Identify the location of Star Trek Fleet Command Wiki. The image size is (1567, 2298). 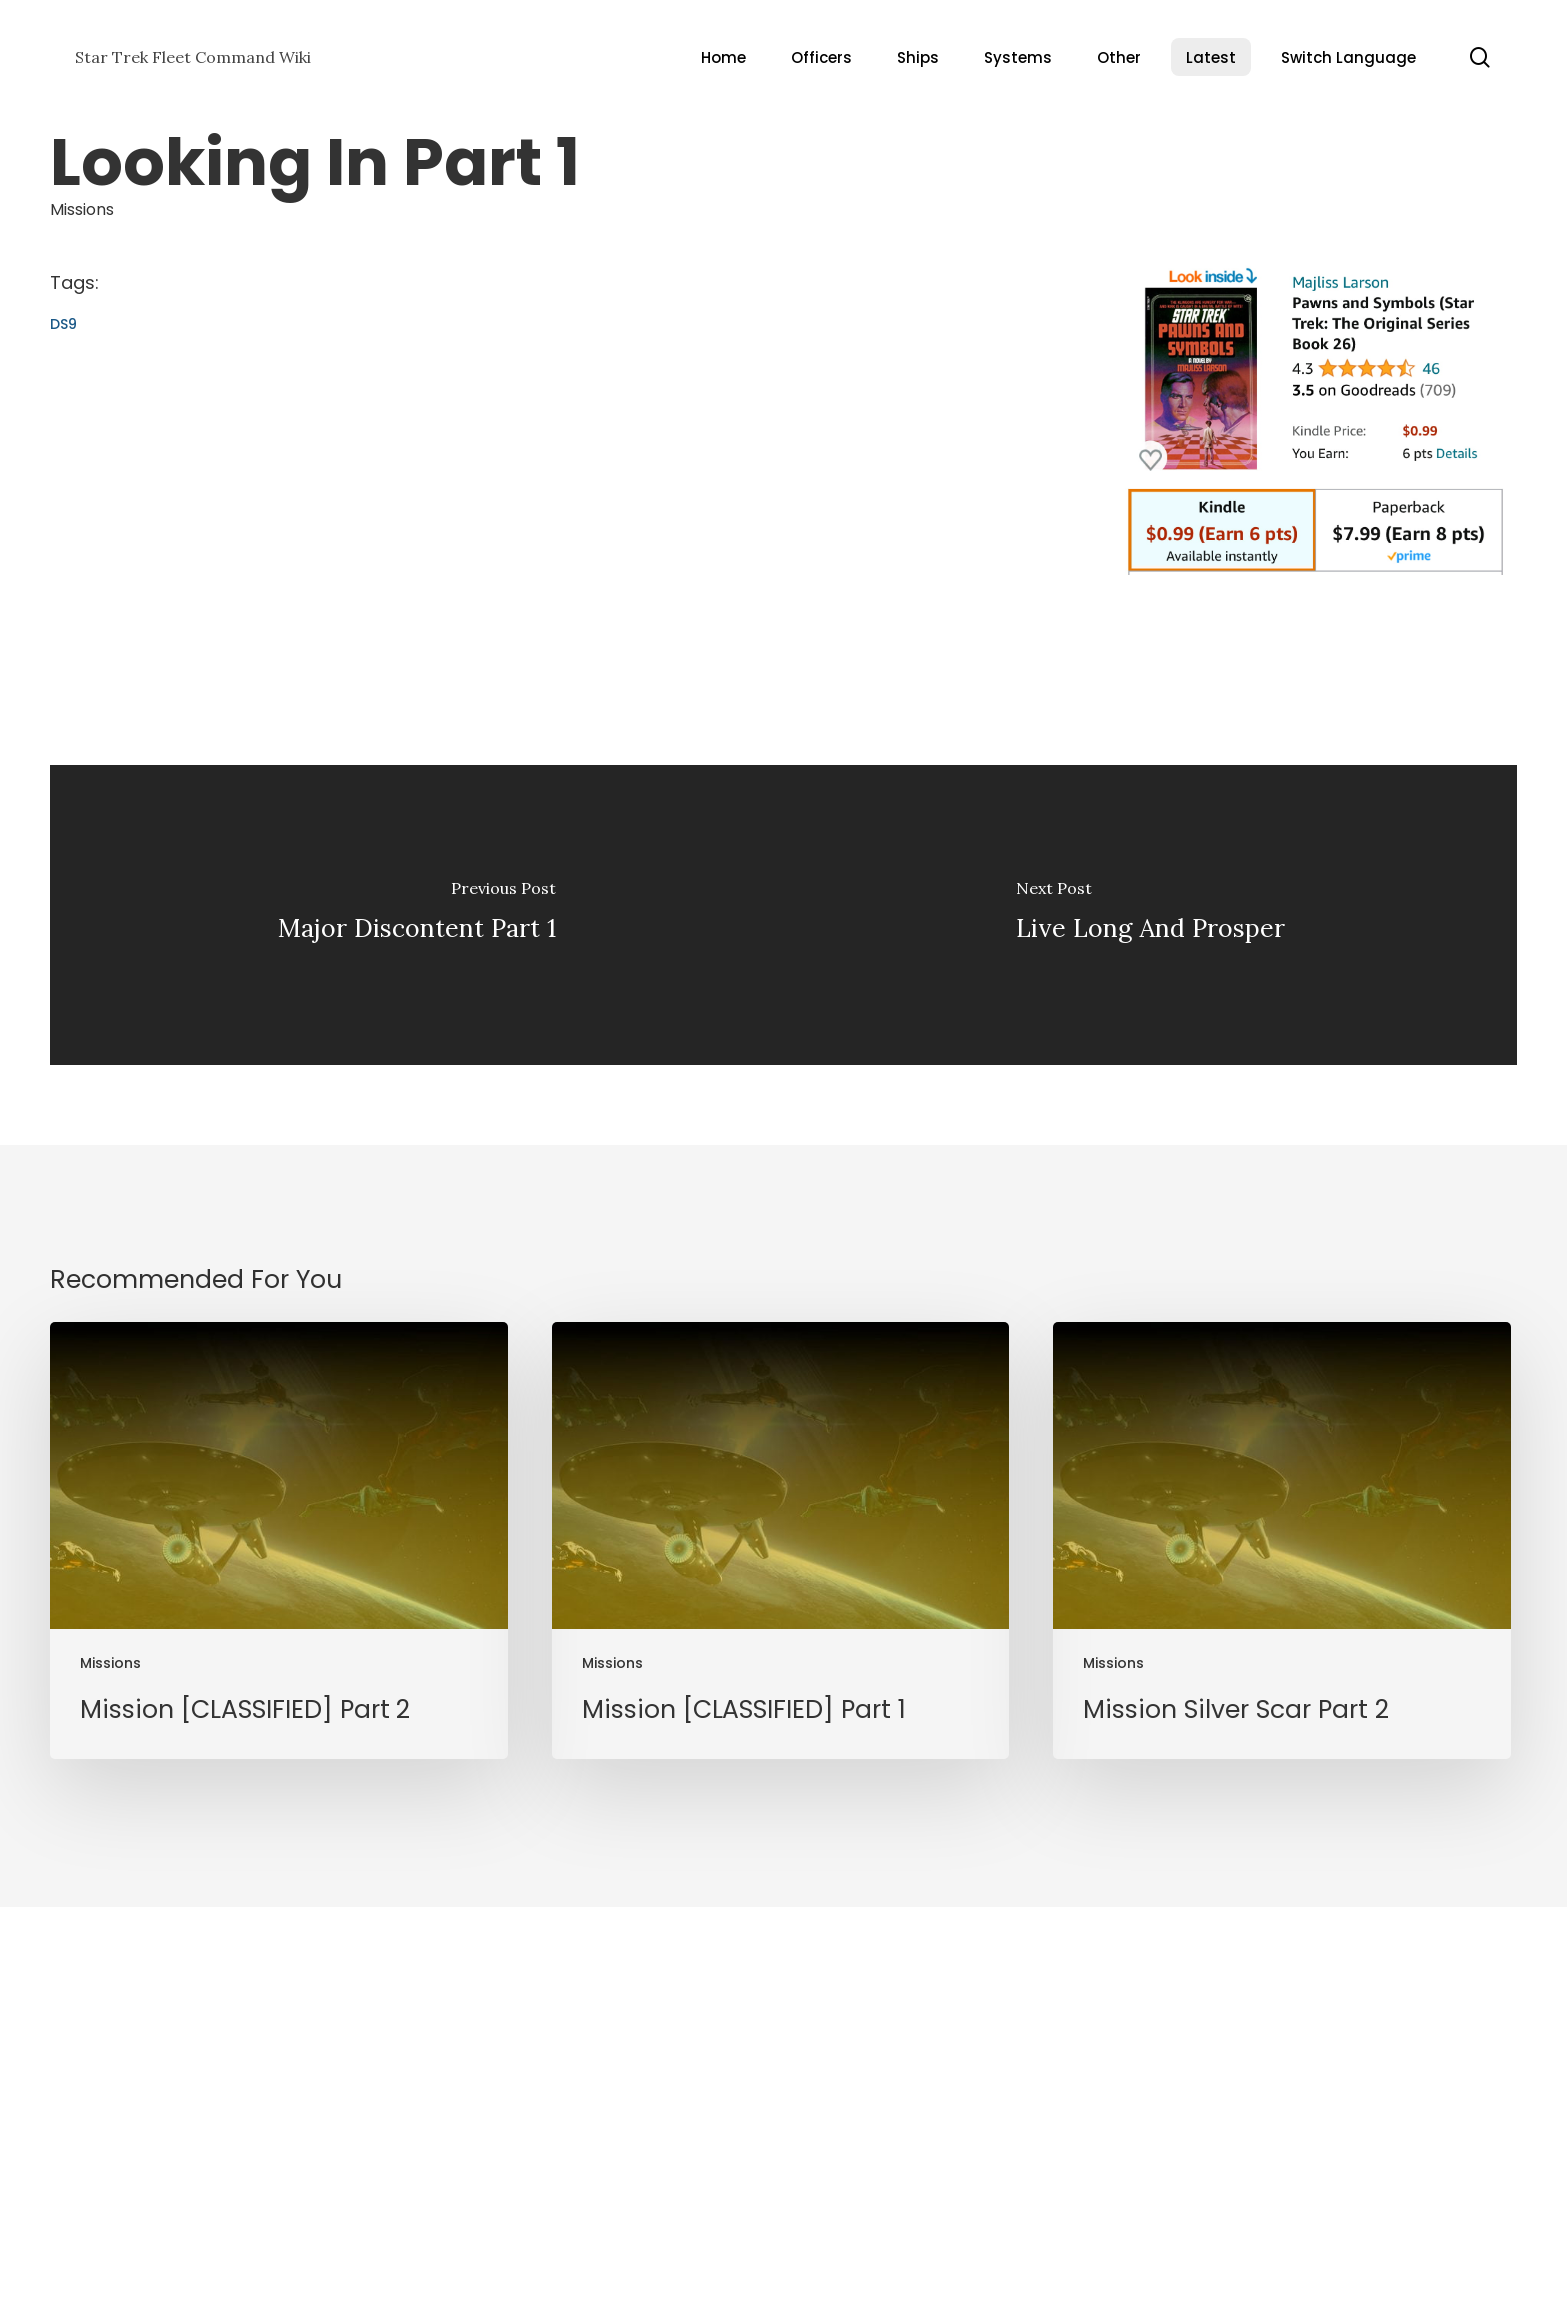
(193, 57).